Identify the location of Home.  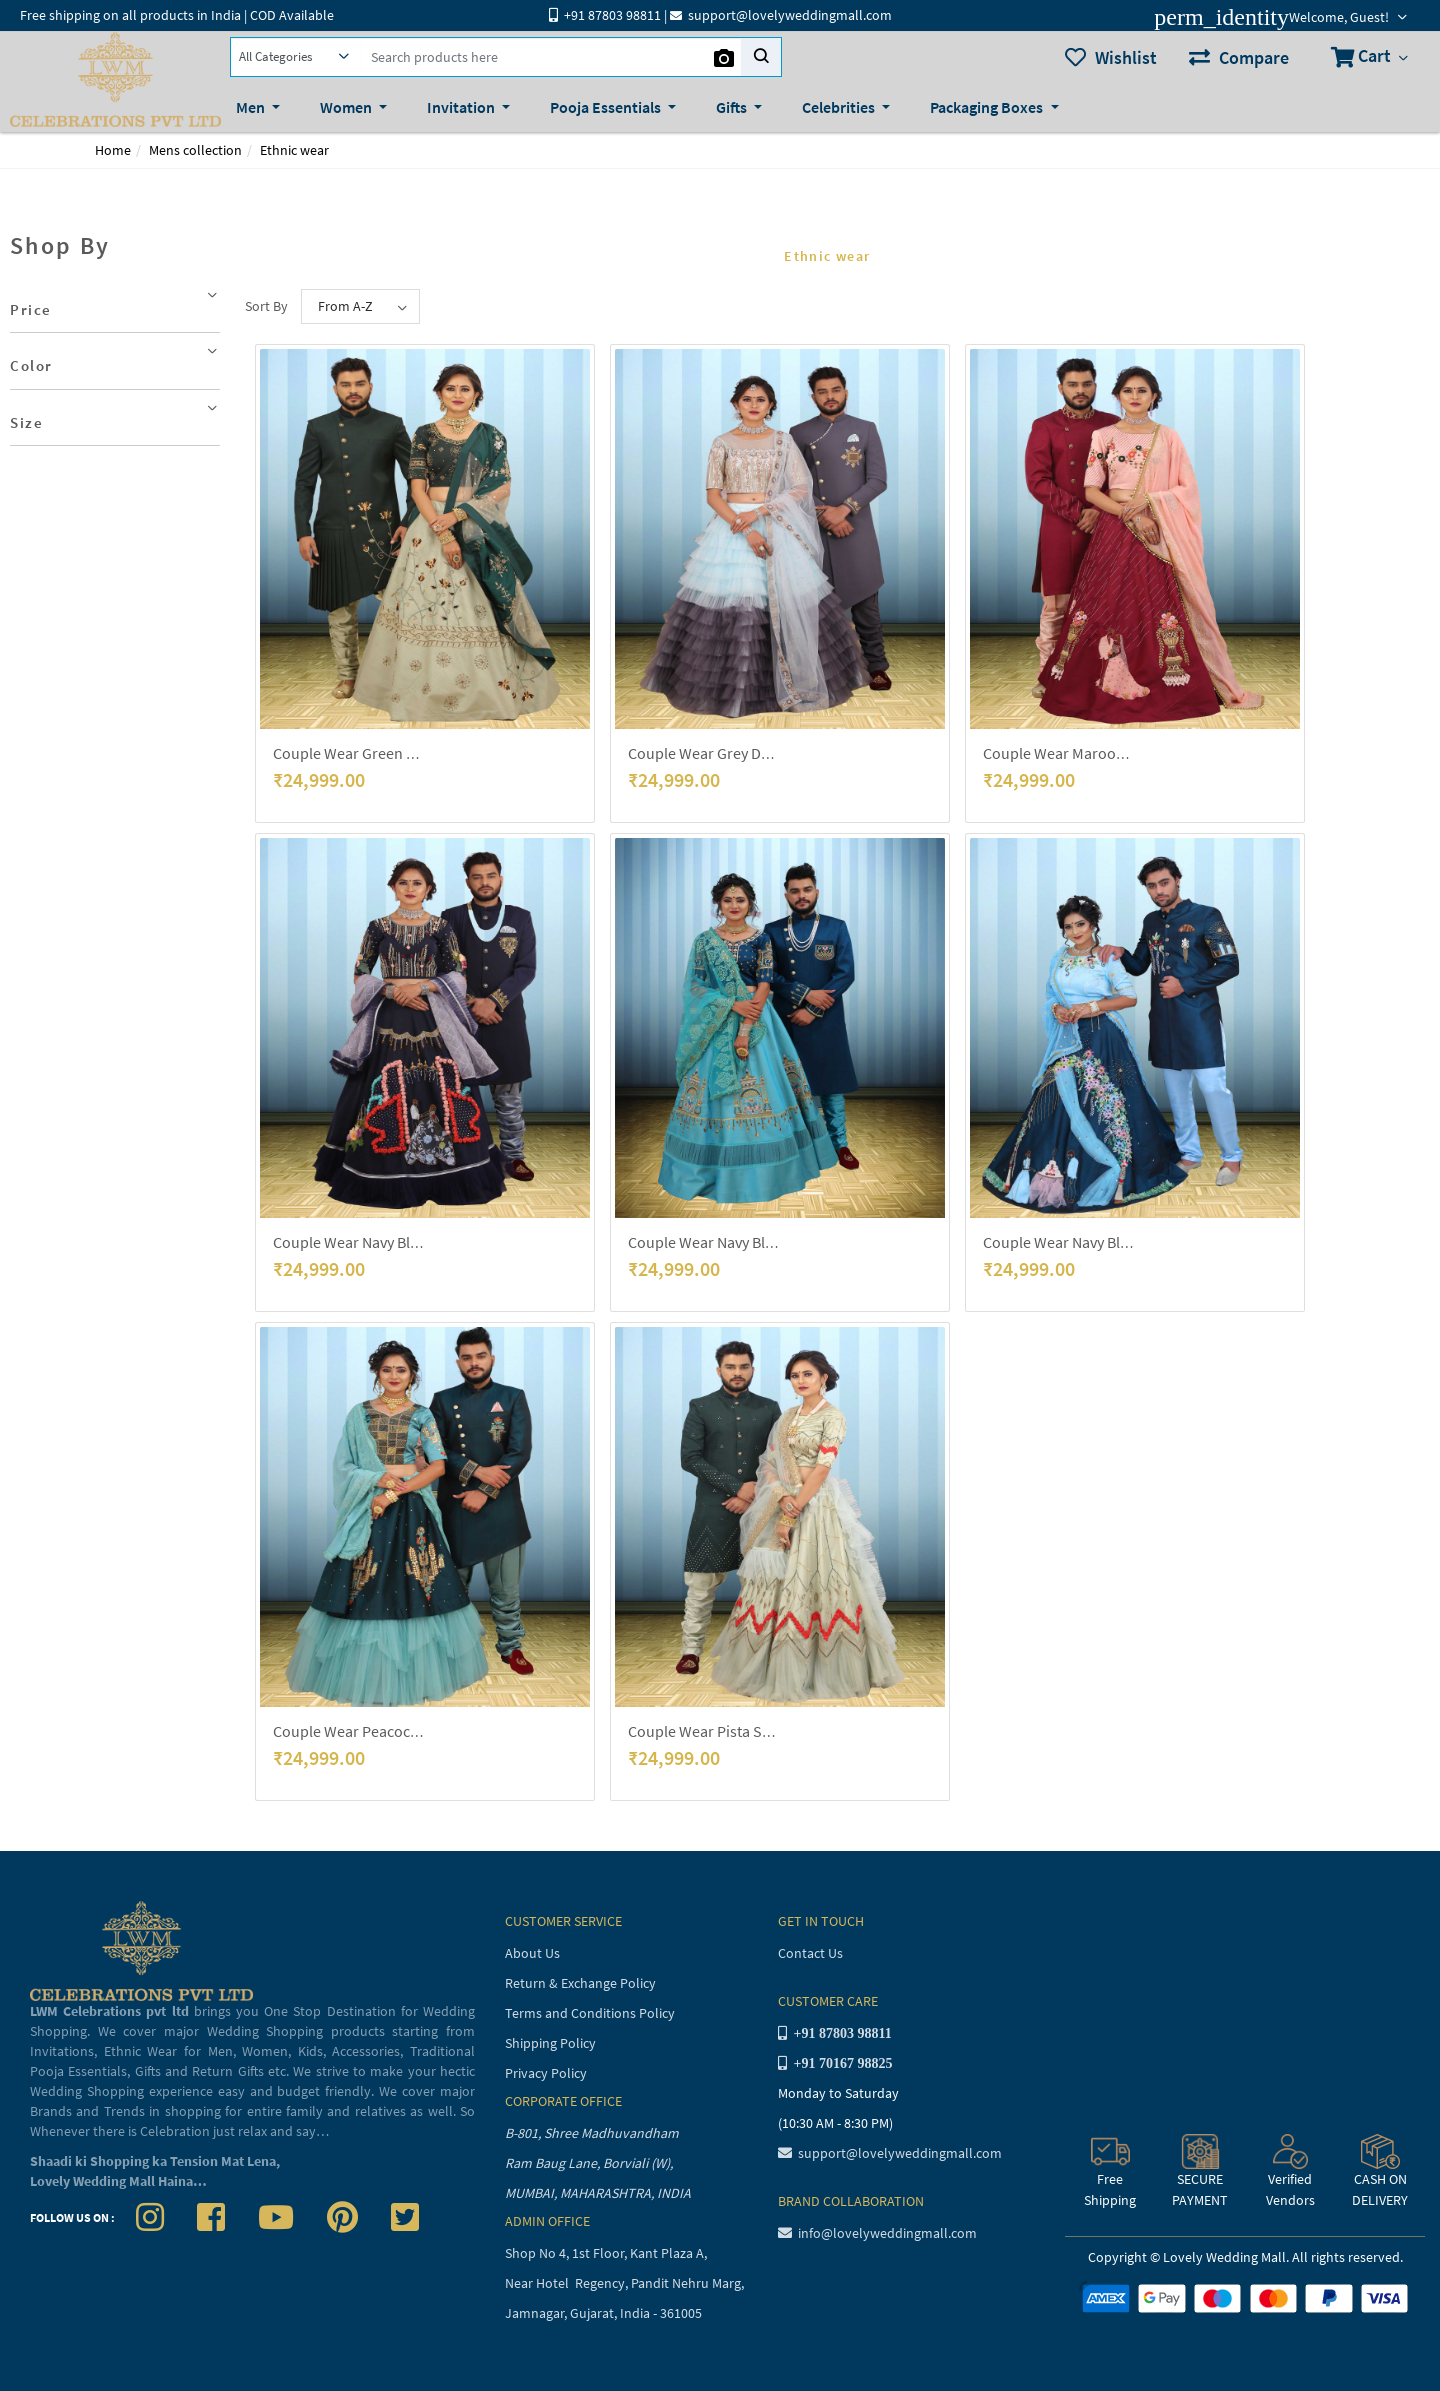
(113, 150).